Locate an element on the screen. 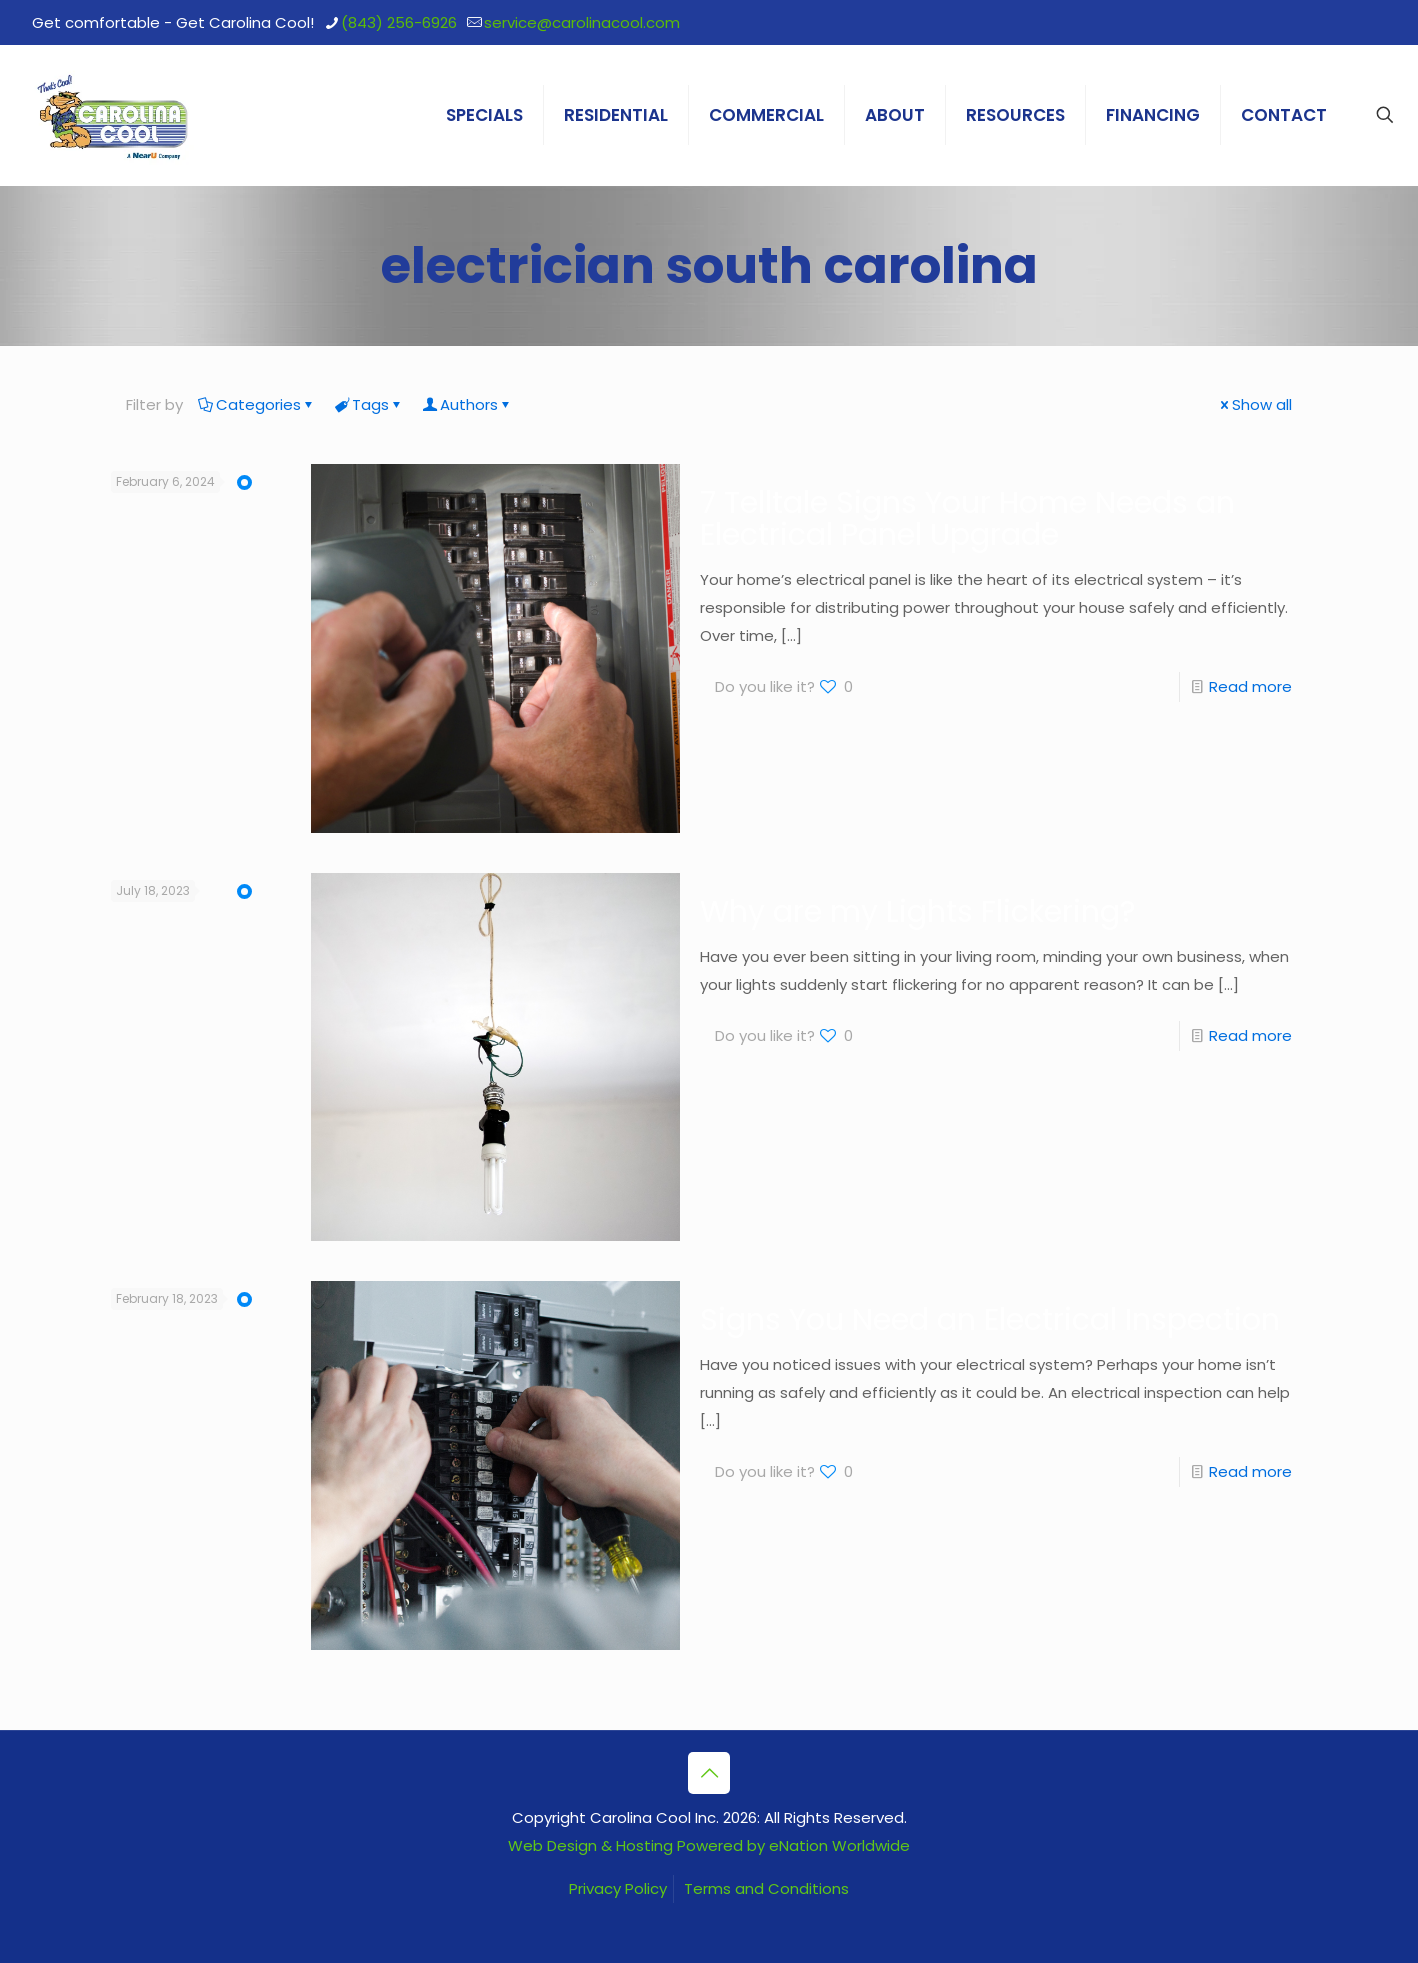 Image resolution: width=1418 pixels, height=1963 pixels. Terms and Conditions is located at coordinates (766, 1888).